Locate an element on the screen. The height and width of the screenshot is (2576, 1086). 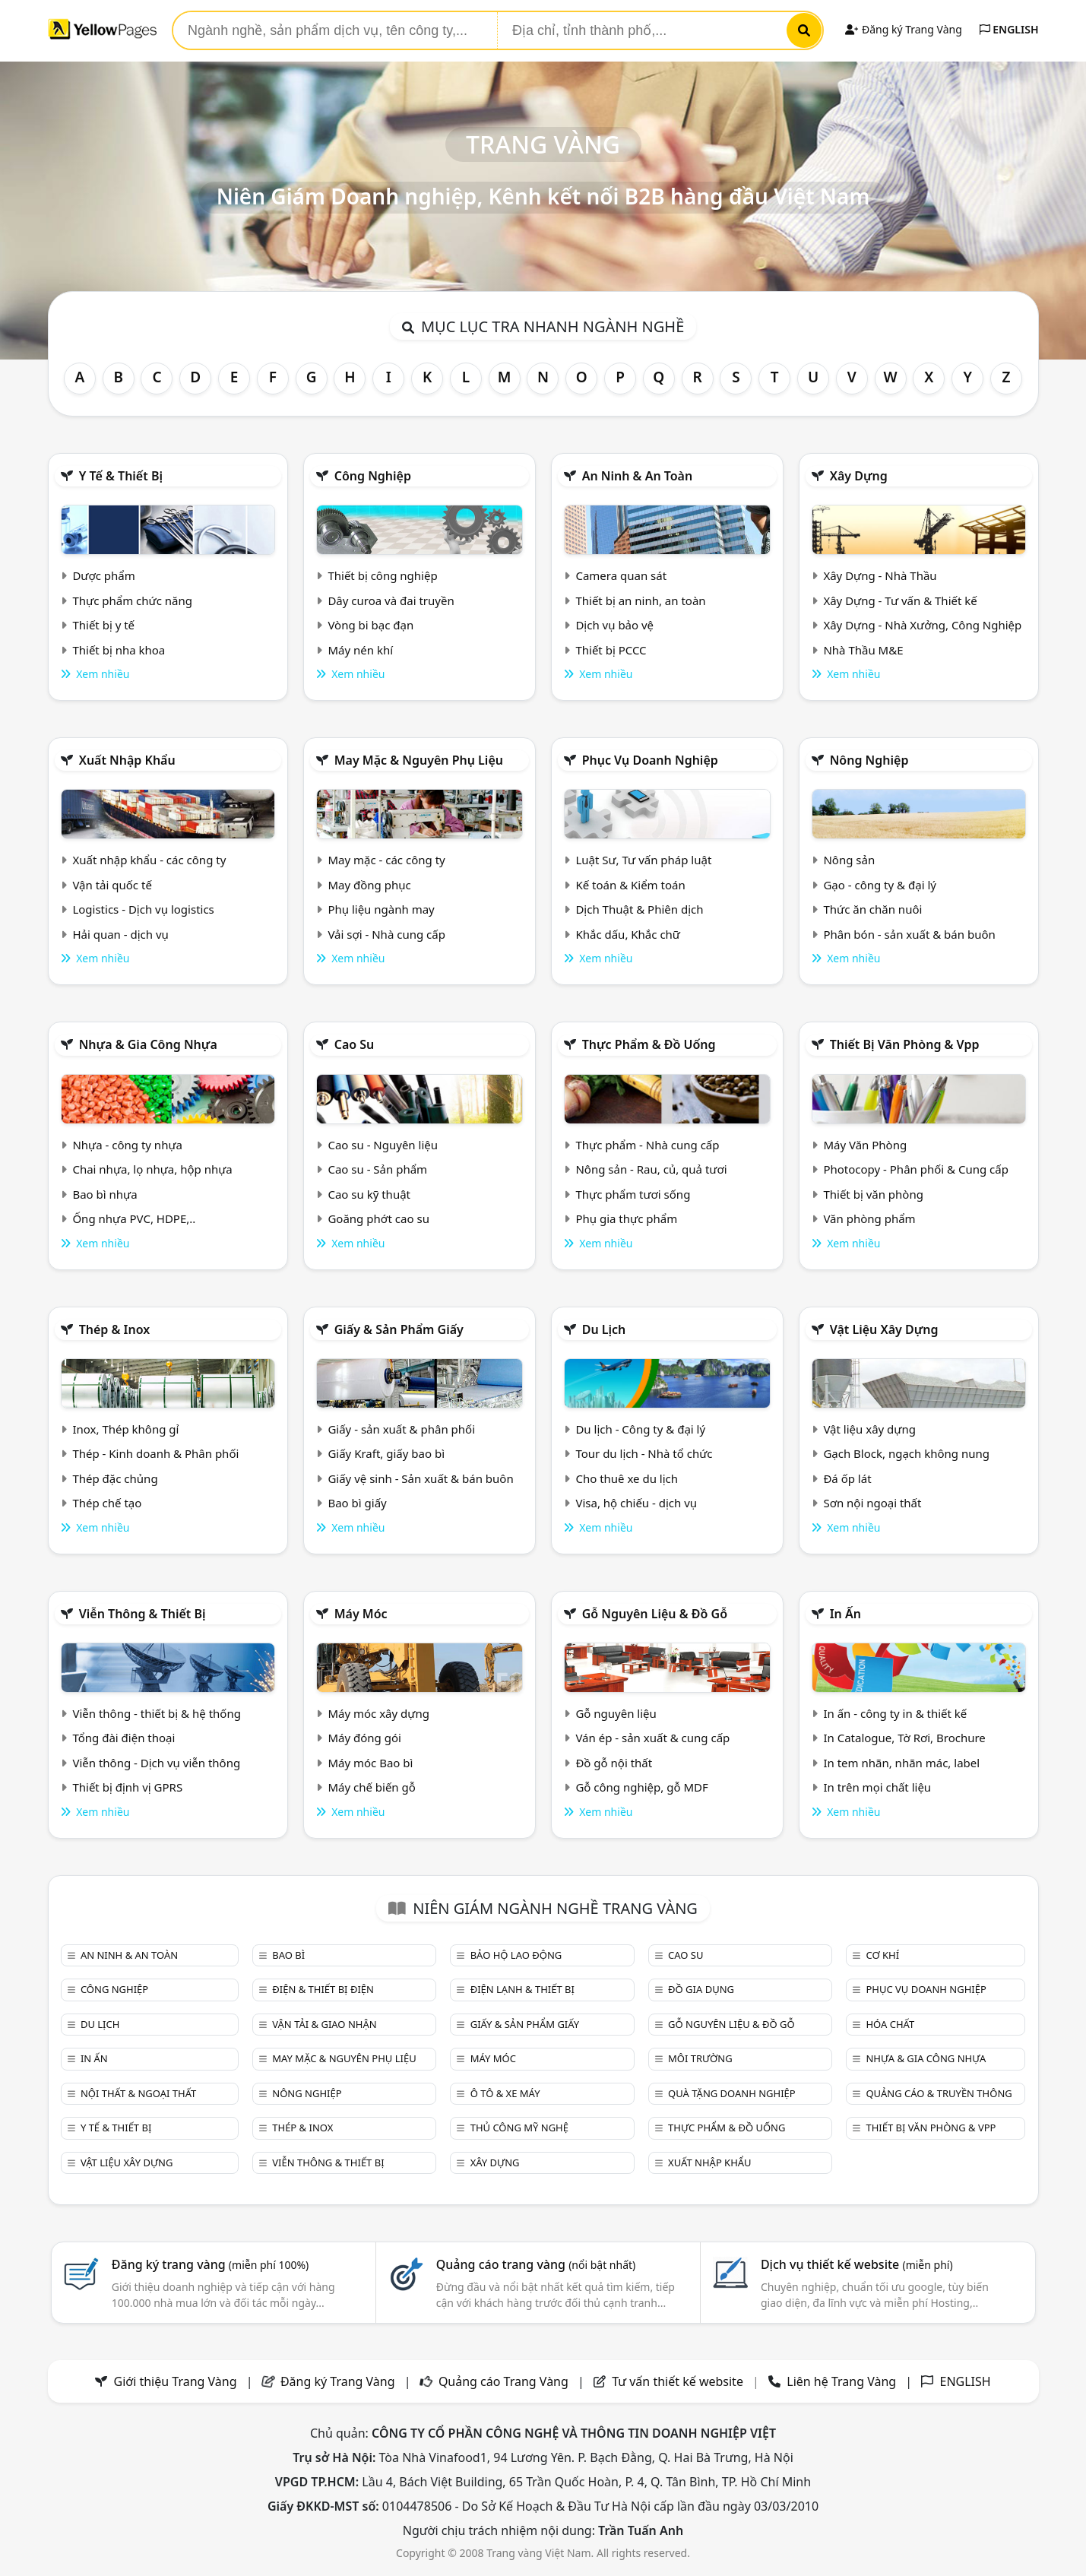
Vận tải quốc tế is located at coordinates (111, 884).